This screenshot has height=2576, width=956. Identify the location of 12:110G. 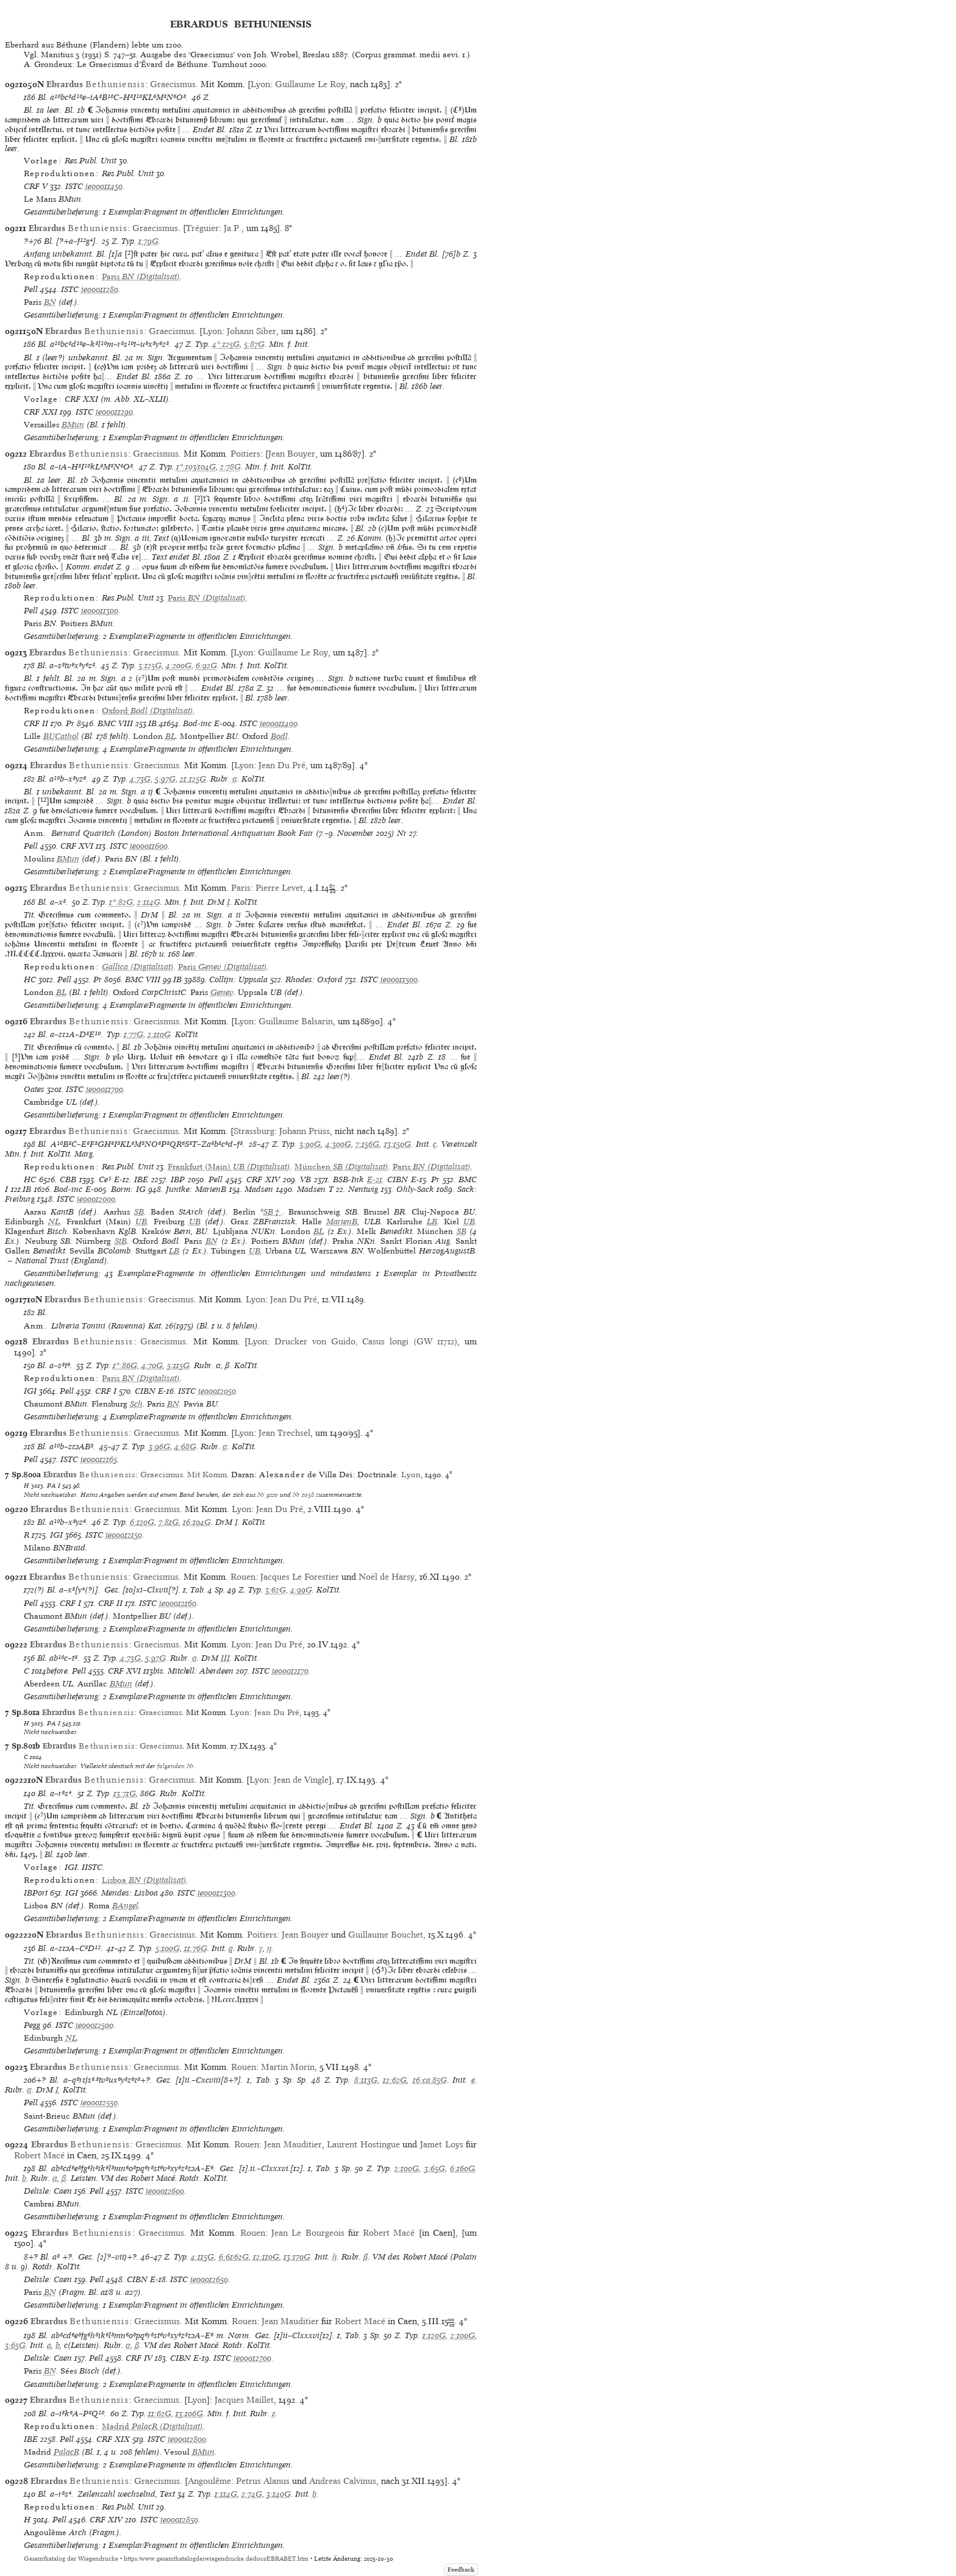
(266, 2257).